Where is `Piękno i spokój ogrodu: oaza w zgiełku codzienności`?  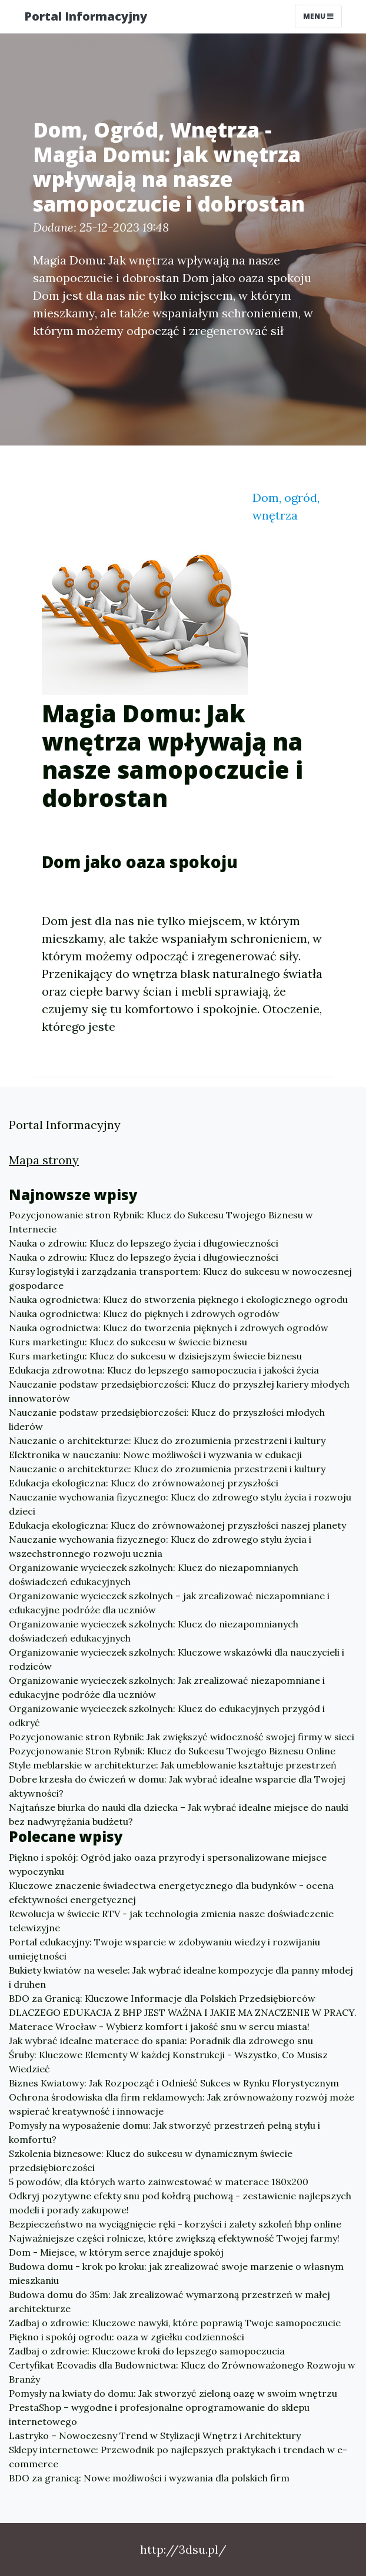
Piękno i spokój ogrodu: oaza w zgiełku codzienności is located at coordinates (126, 2337).